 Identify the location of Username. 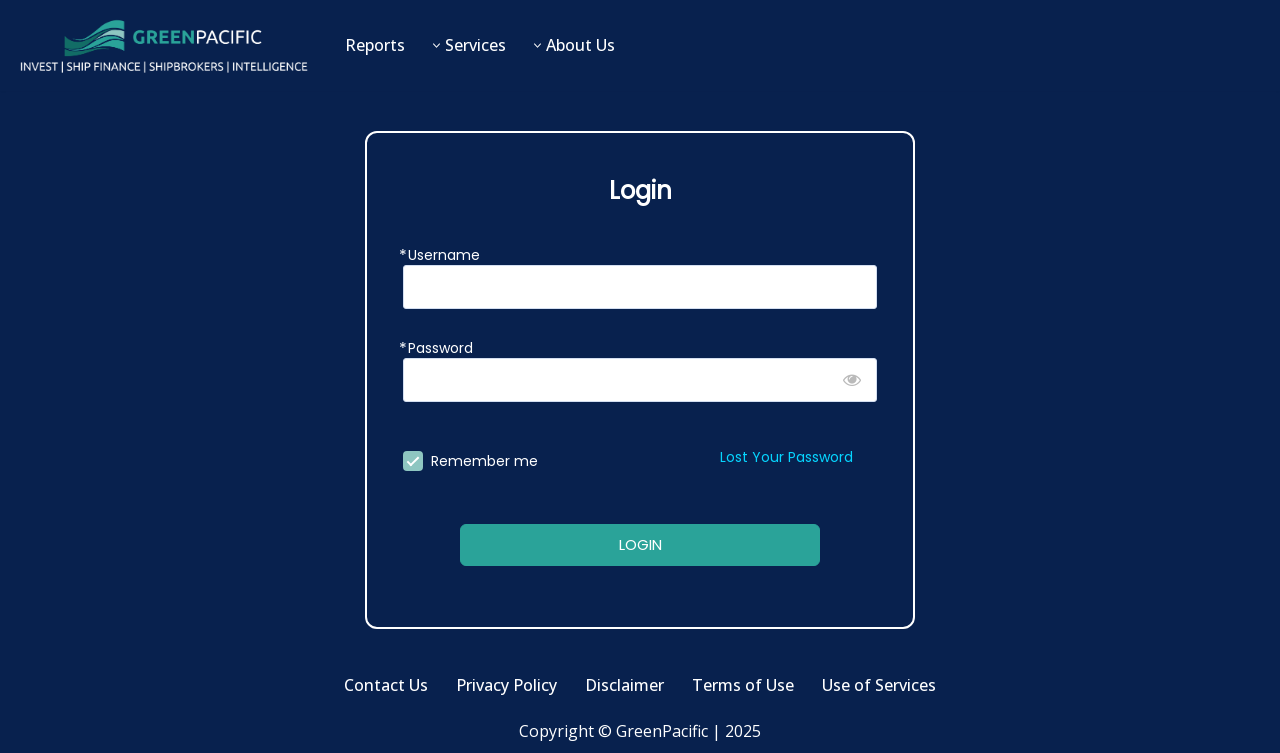
(444, 255).